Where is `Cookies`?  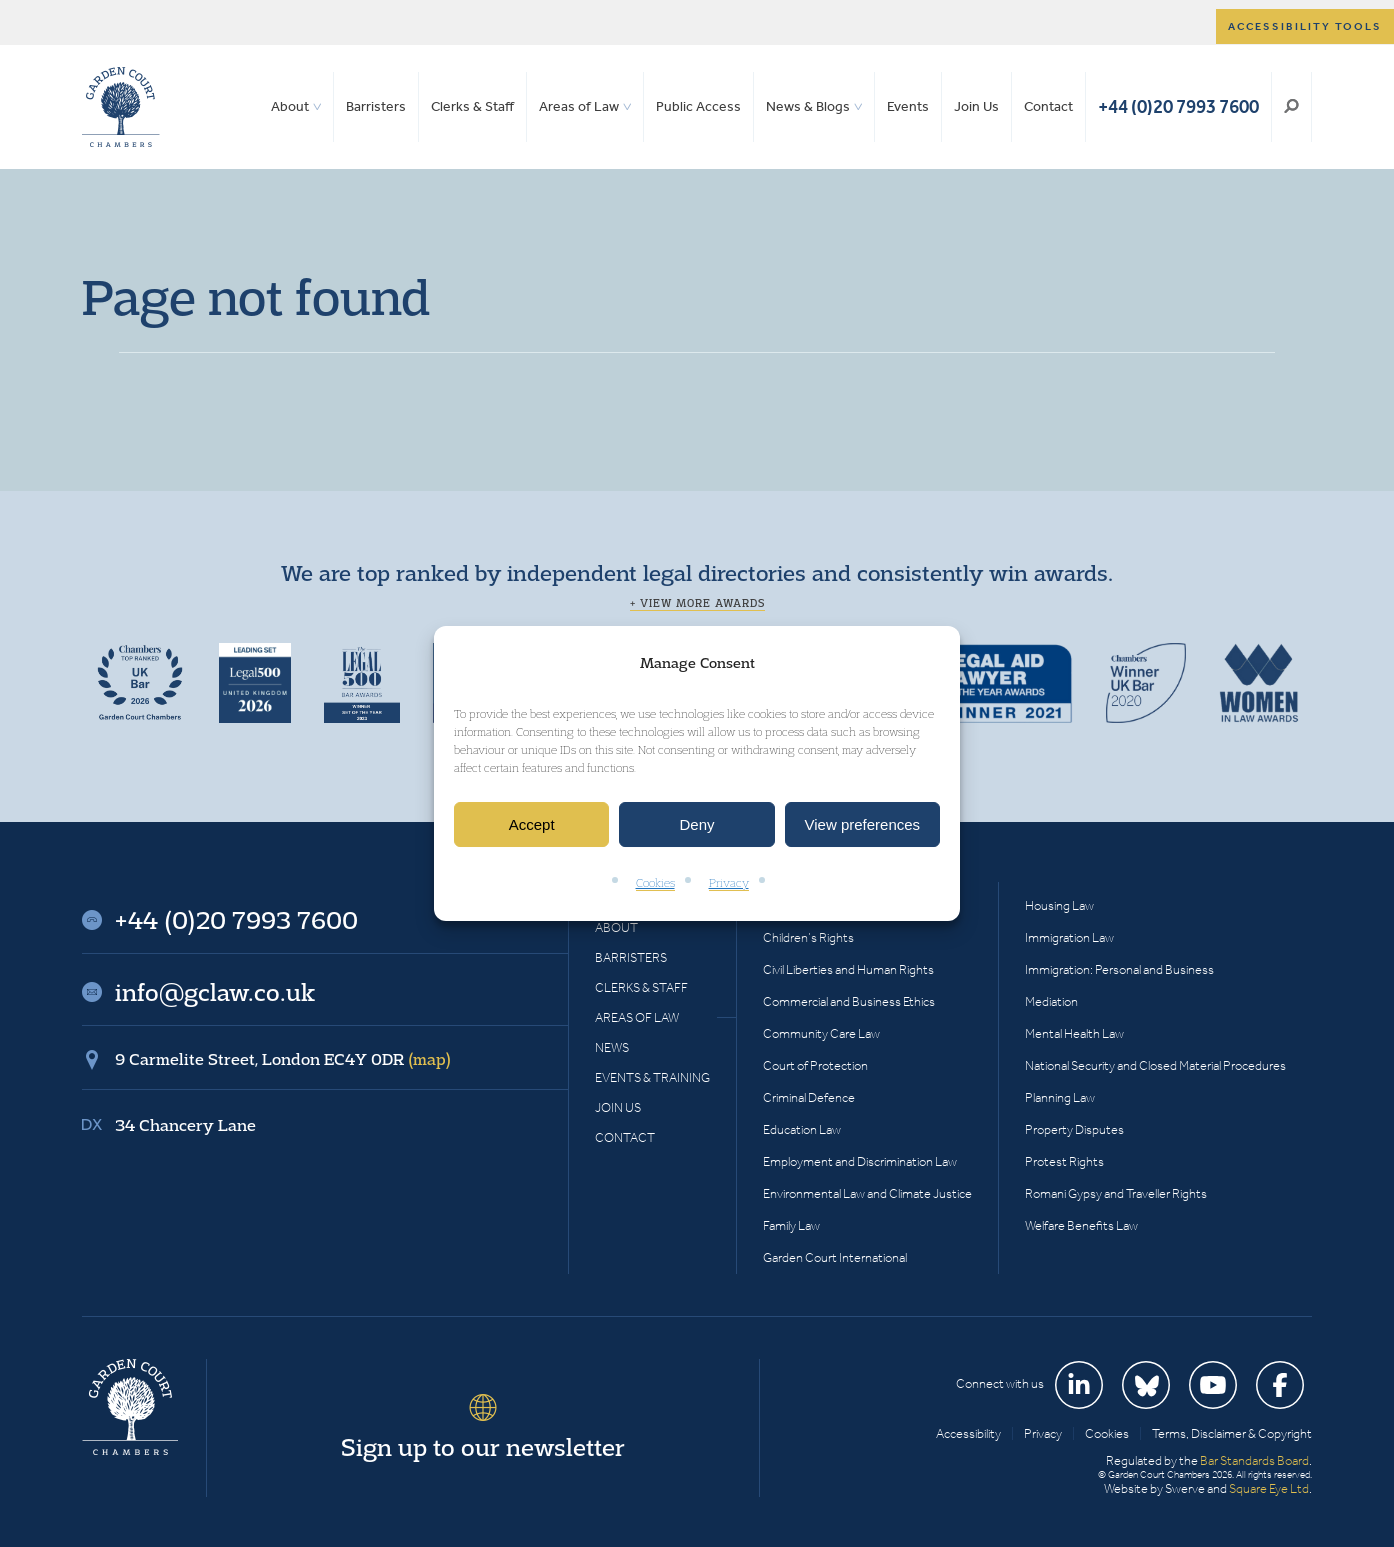
Cookies is located at coordinates (655, 883).